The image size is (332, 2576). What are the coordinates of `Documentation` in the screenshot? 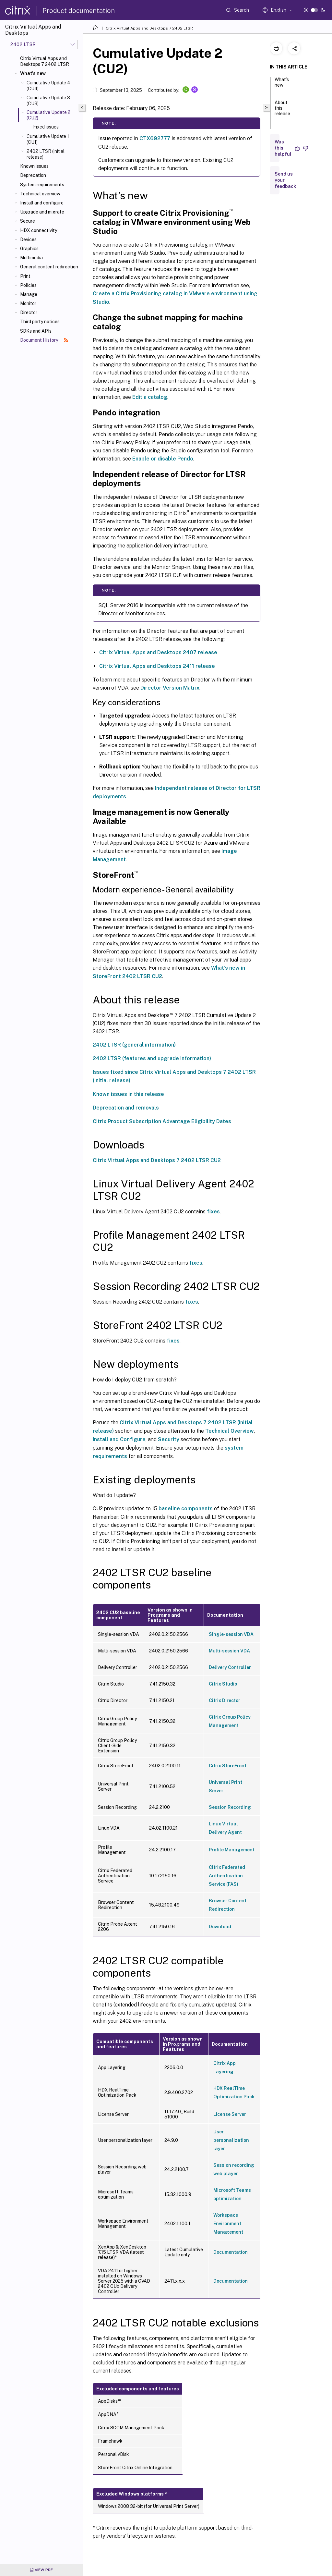 It's located at (230, 2252).